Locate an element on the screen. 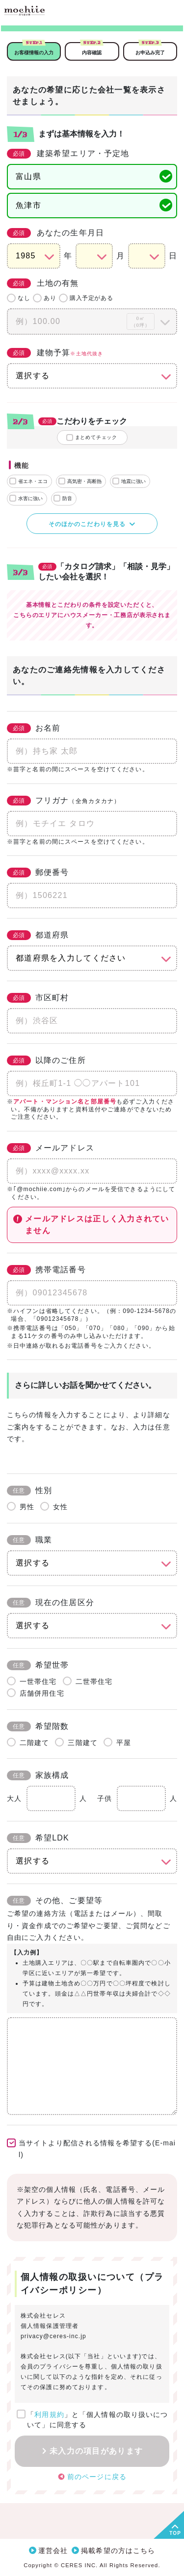 Image resolution: width=184 pixels, height=2576 pixels. 建物予算 is located at coordinates (55, 353).